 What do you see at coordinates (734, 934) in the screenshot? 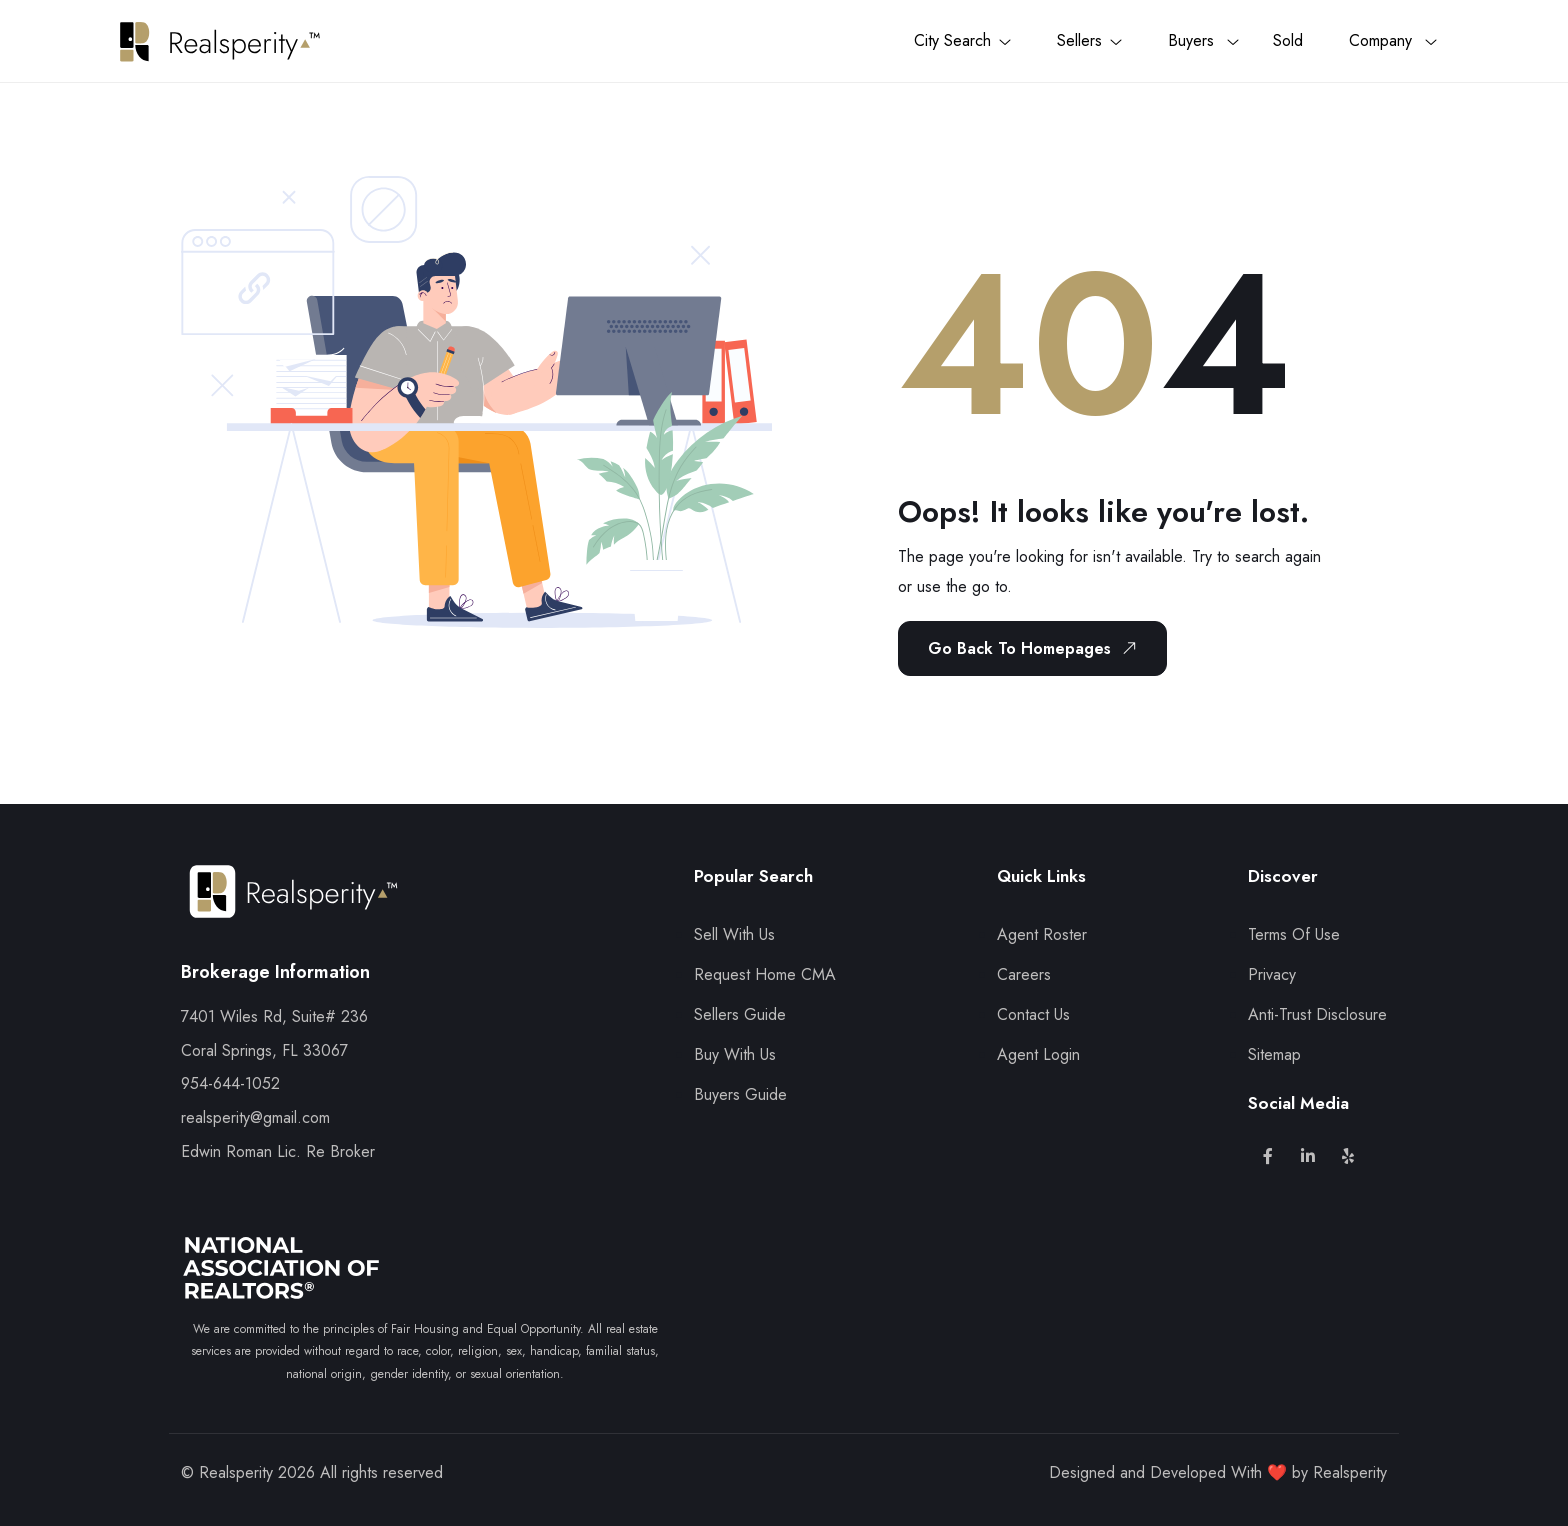
I see `Sell With Us` at bounding box center [734, 934].